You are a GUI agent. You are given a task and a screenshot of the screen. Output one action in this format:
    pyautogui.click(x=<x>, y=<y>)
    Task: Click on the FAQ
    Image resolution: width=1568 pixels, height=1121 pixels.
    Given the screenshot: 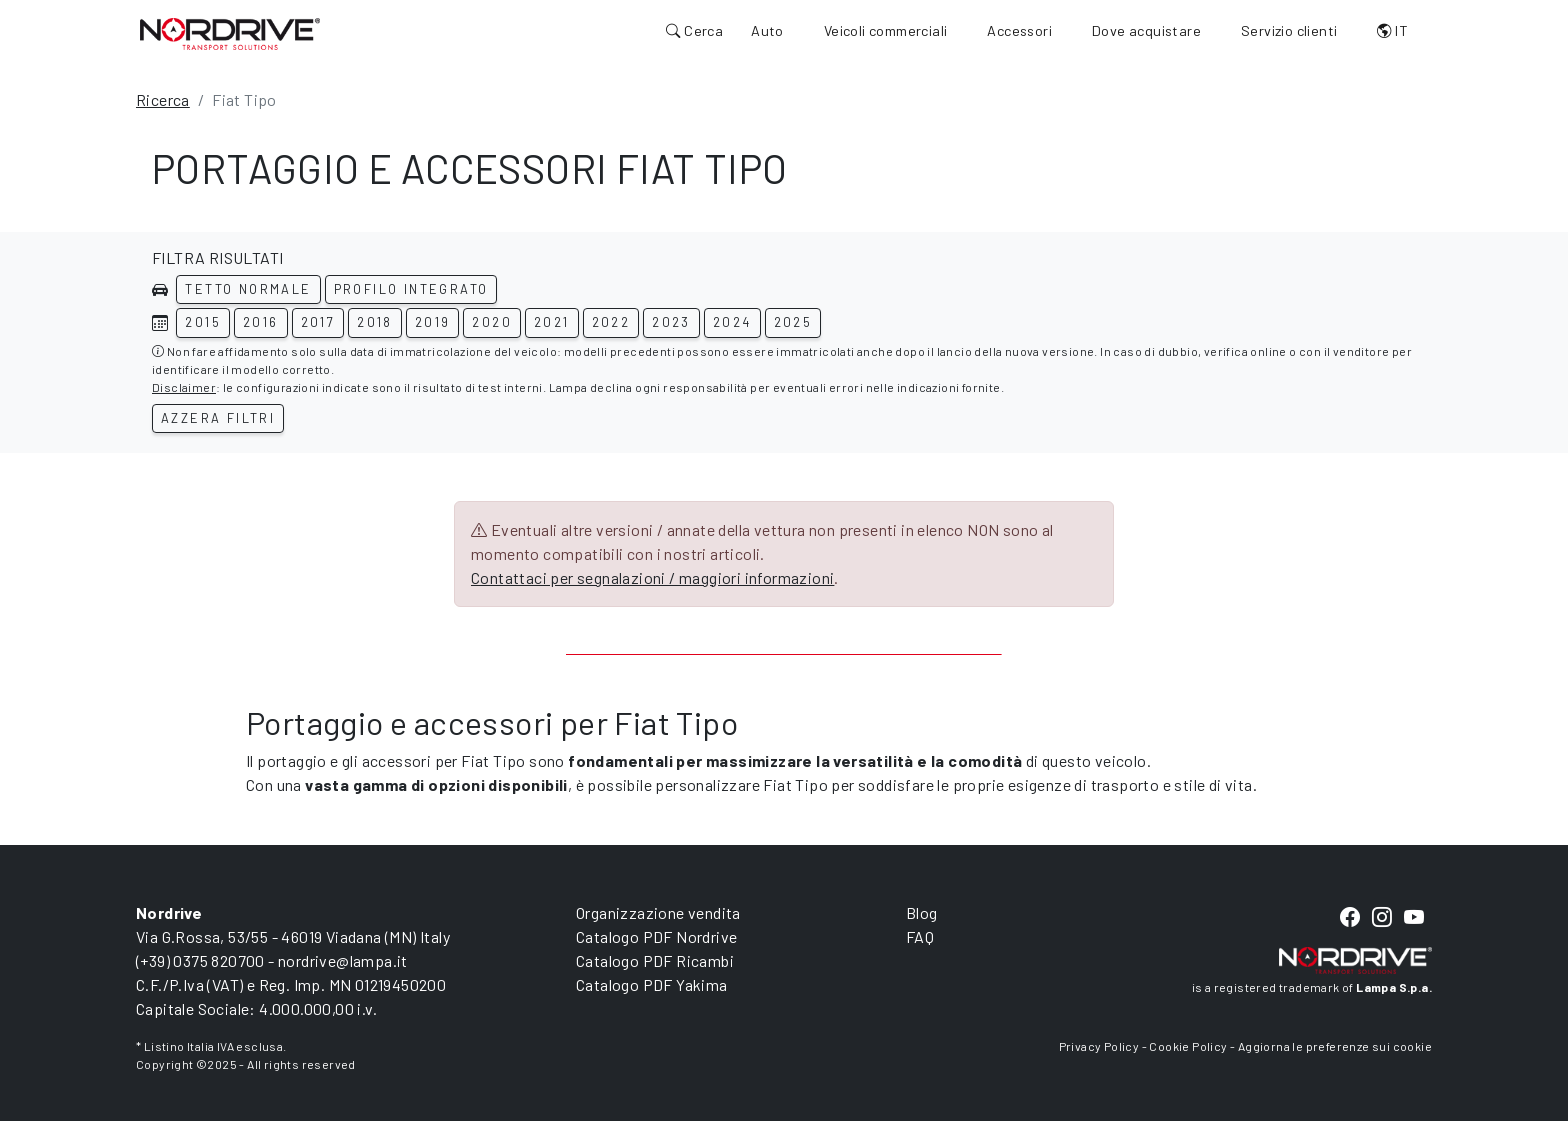 What is the action you would take?
    pyautogui.click(x=920, y=936)
    